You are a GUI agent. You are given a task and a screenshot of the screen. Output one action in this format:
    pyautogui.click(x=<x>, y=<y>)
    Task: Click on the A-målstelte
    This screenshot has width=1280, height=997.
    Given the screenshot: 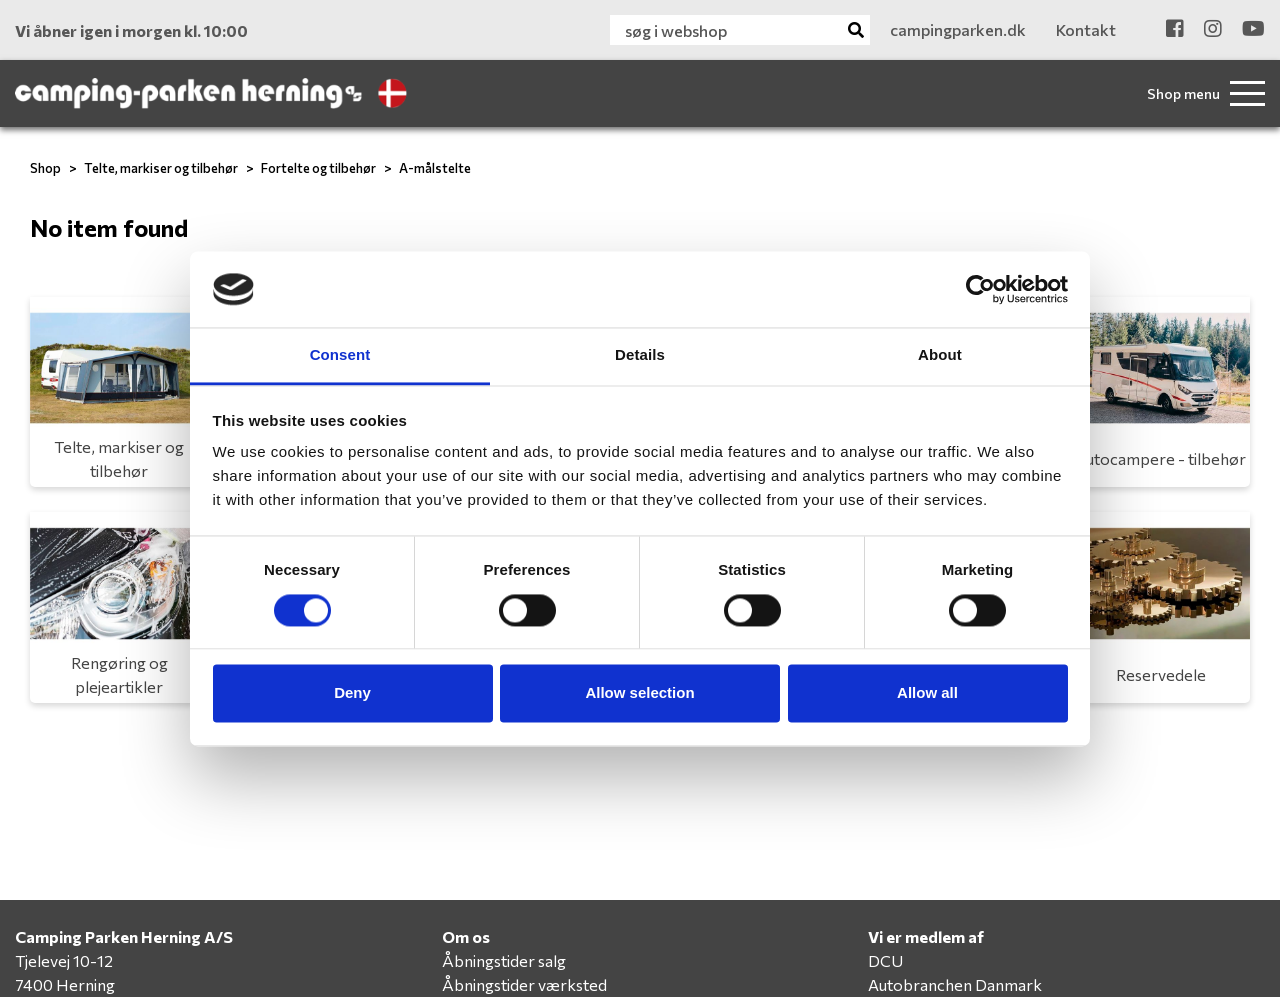 What is the action you would take?
    pyautogui.click(x=435, y=168)
    